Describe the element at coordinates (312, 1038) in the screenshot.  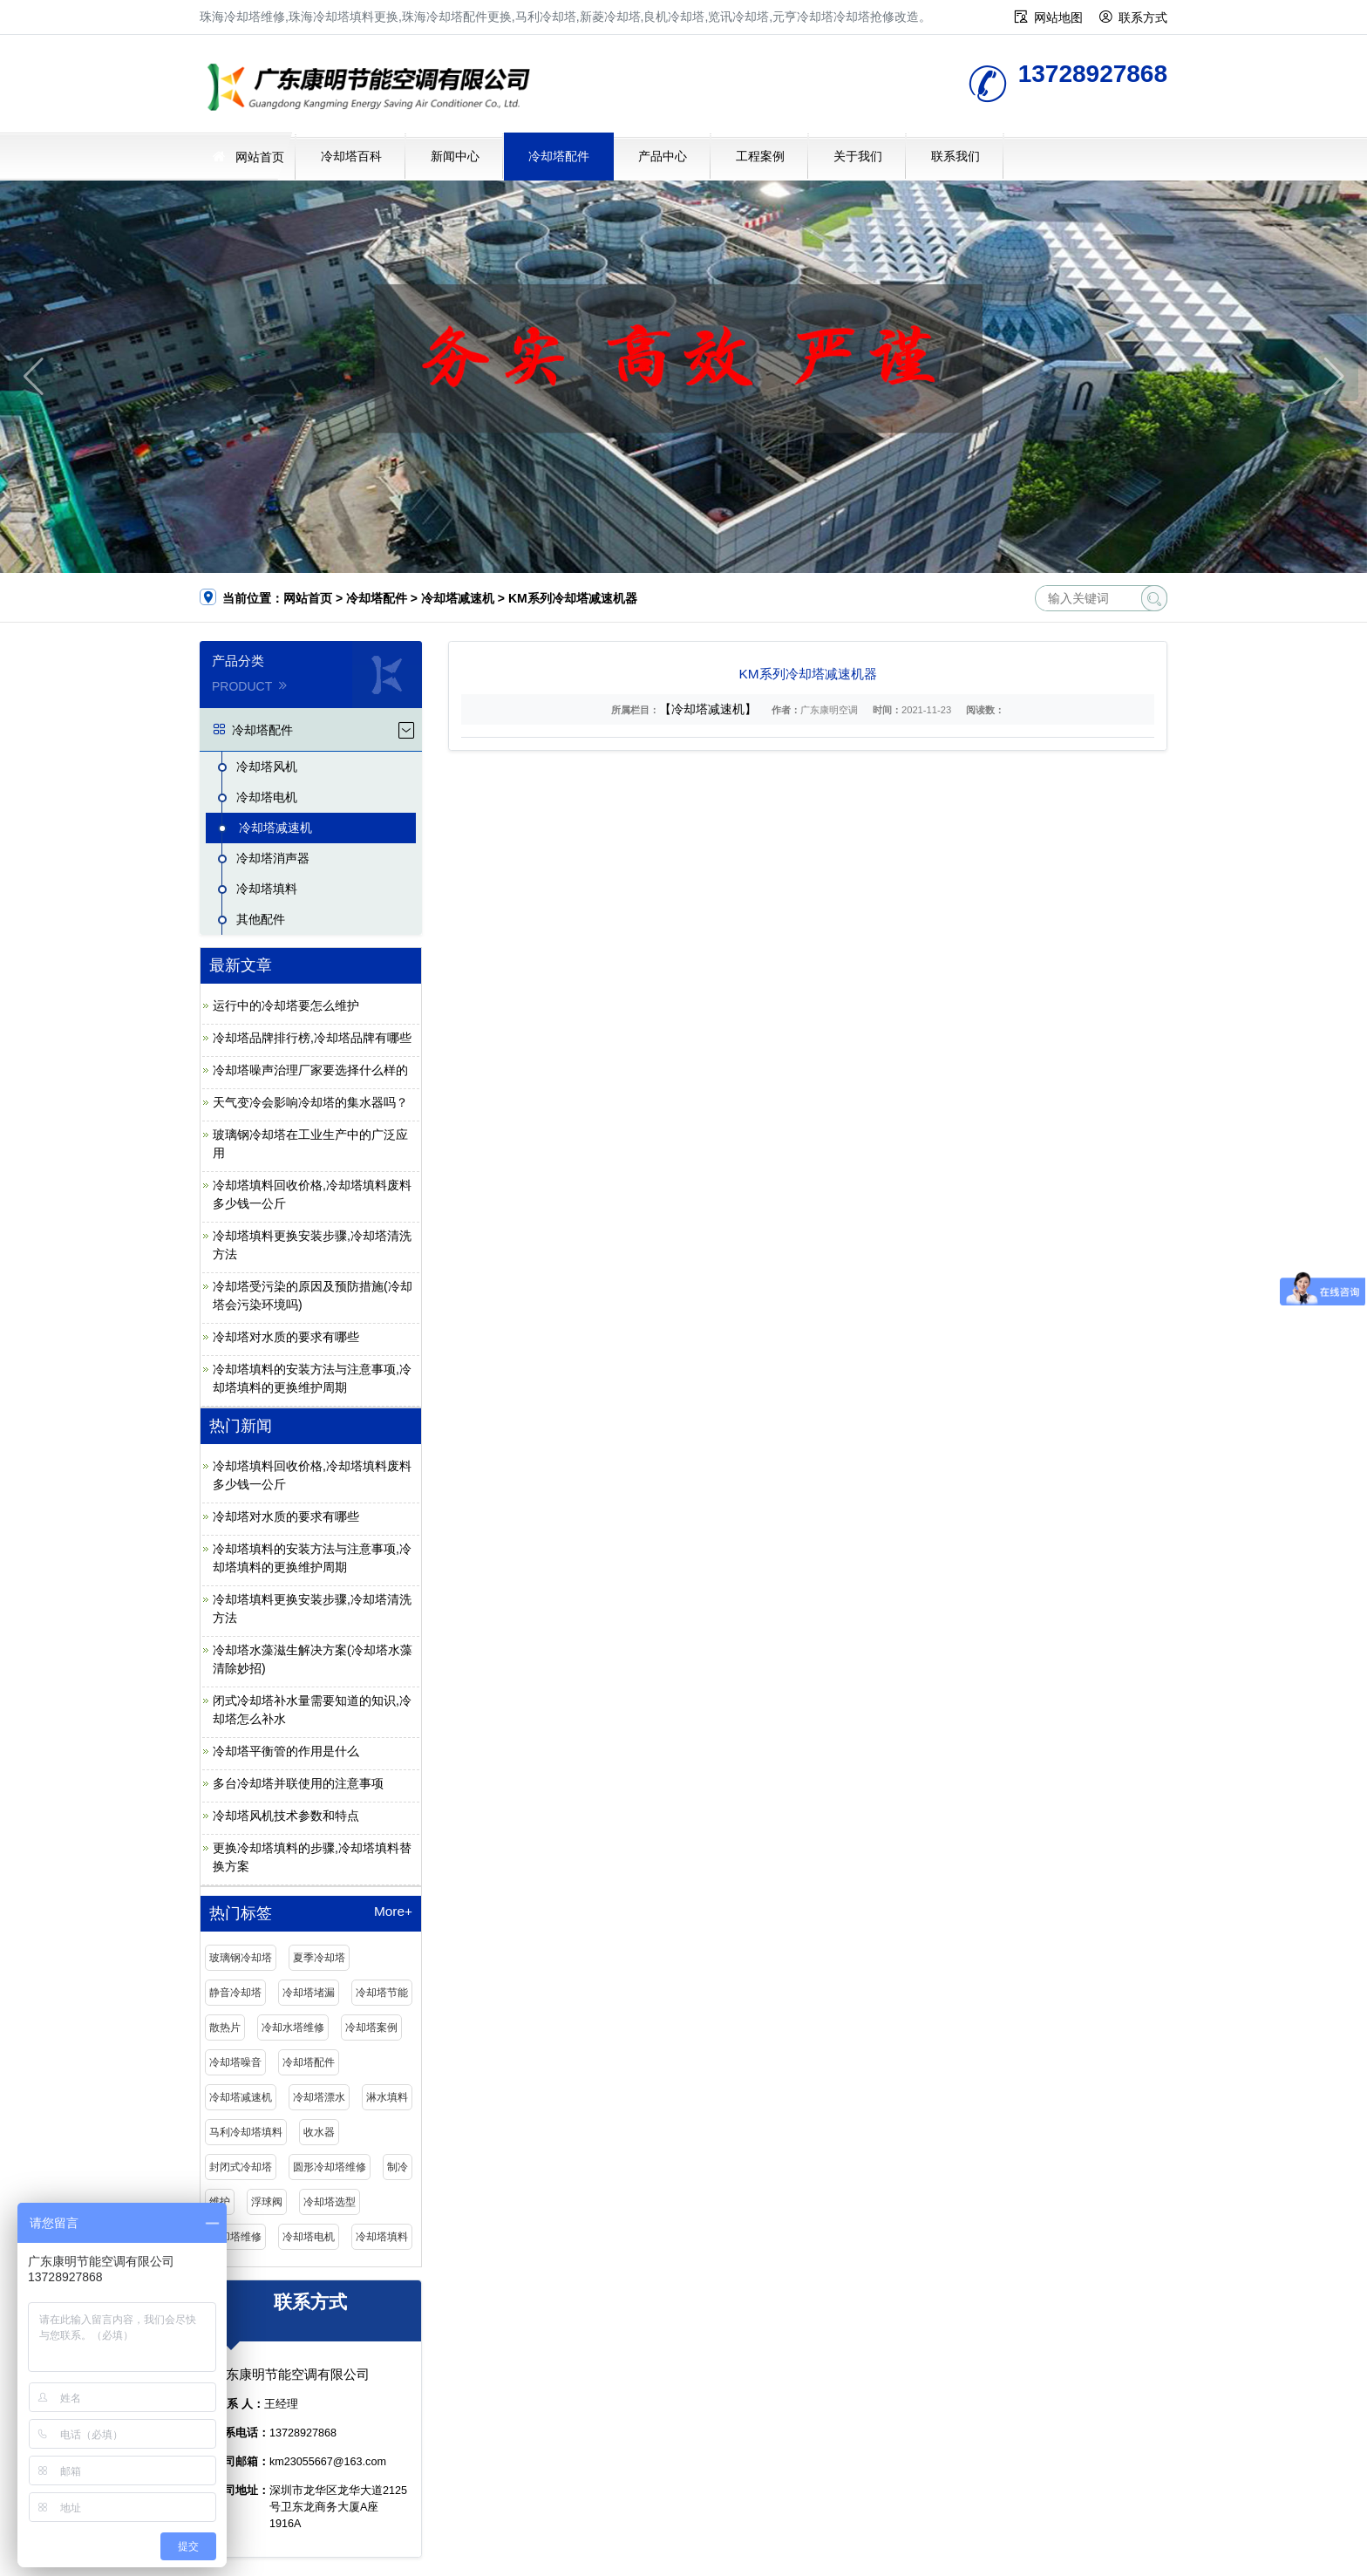
I see `冷却塔品牌排行榜,冷却塔品牌有哪些` at that location.